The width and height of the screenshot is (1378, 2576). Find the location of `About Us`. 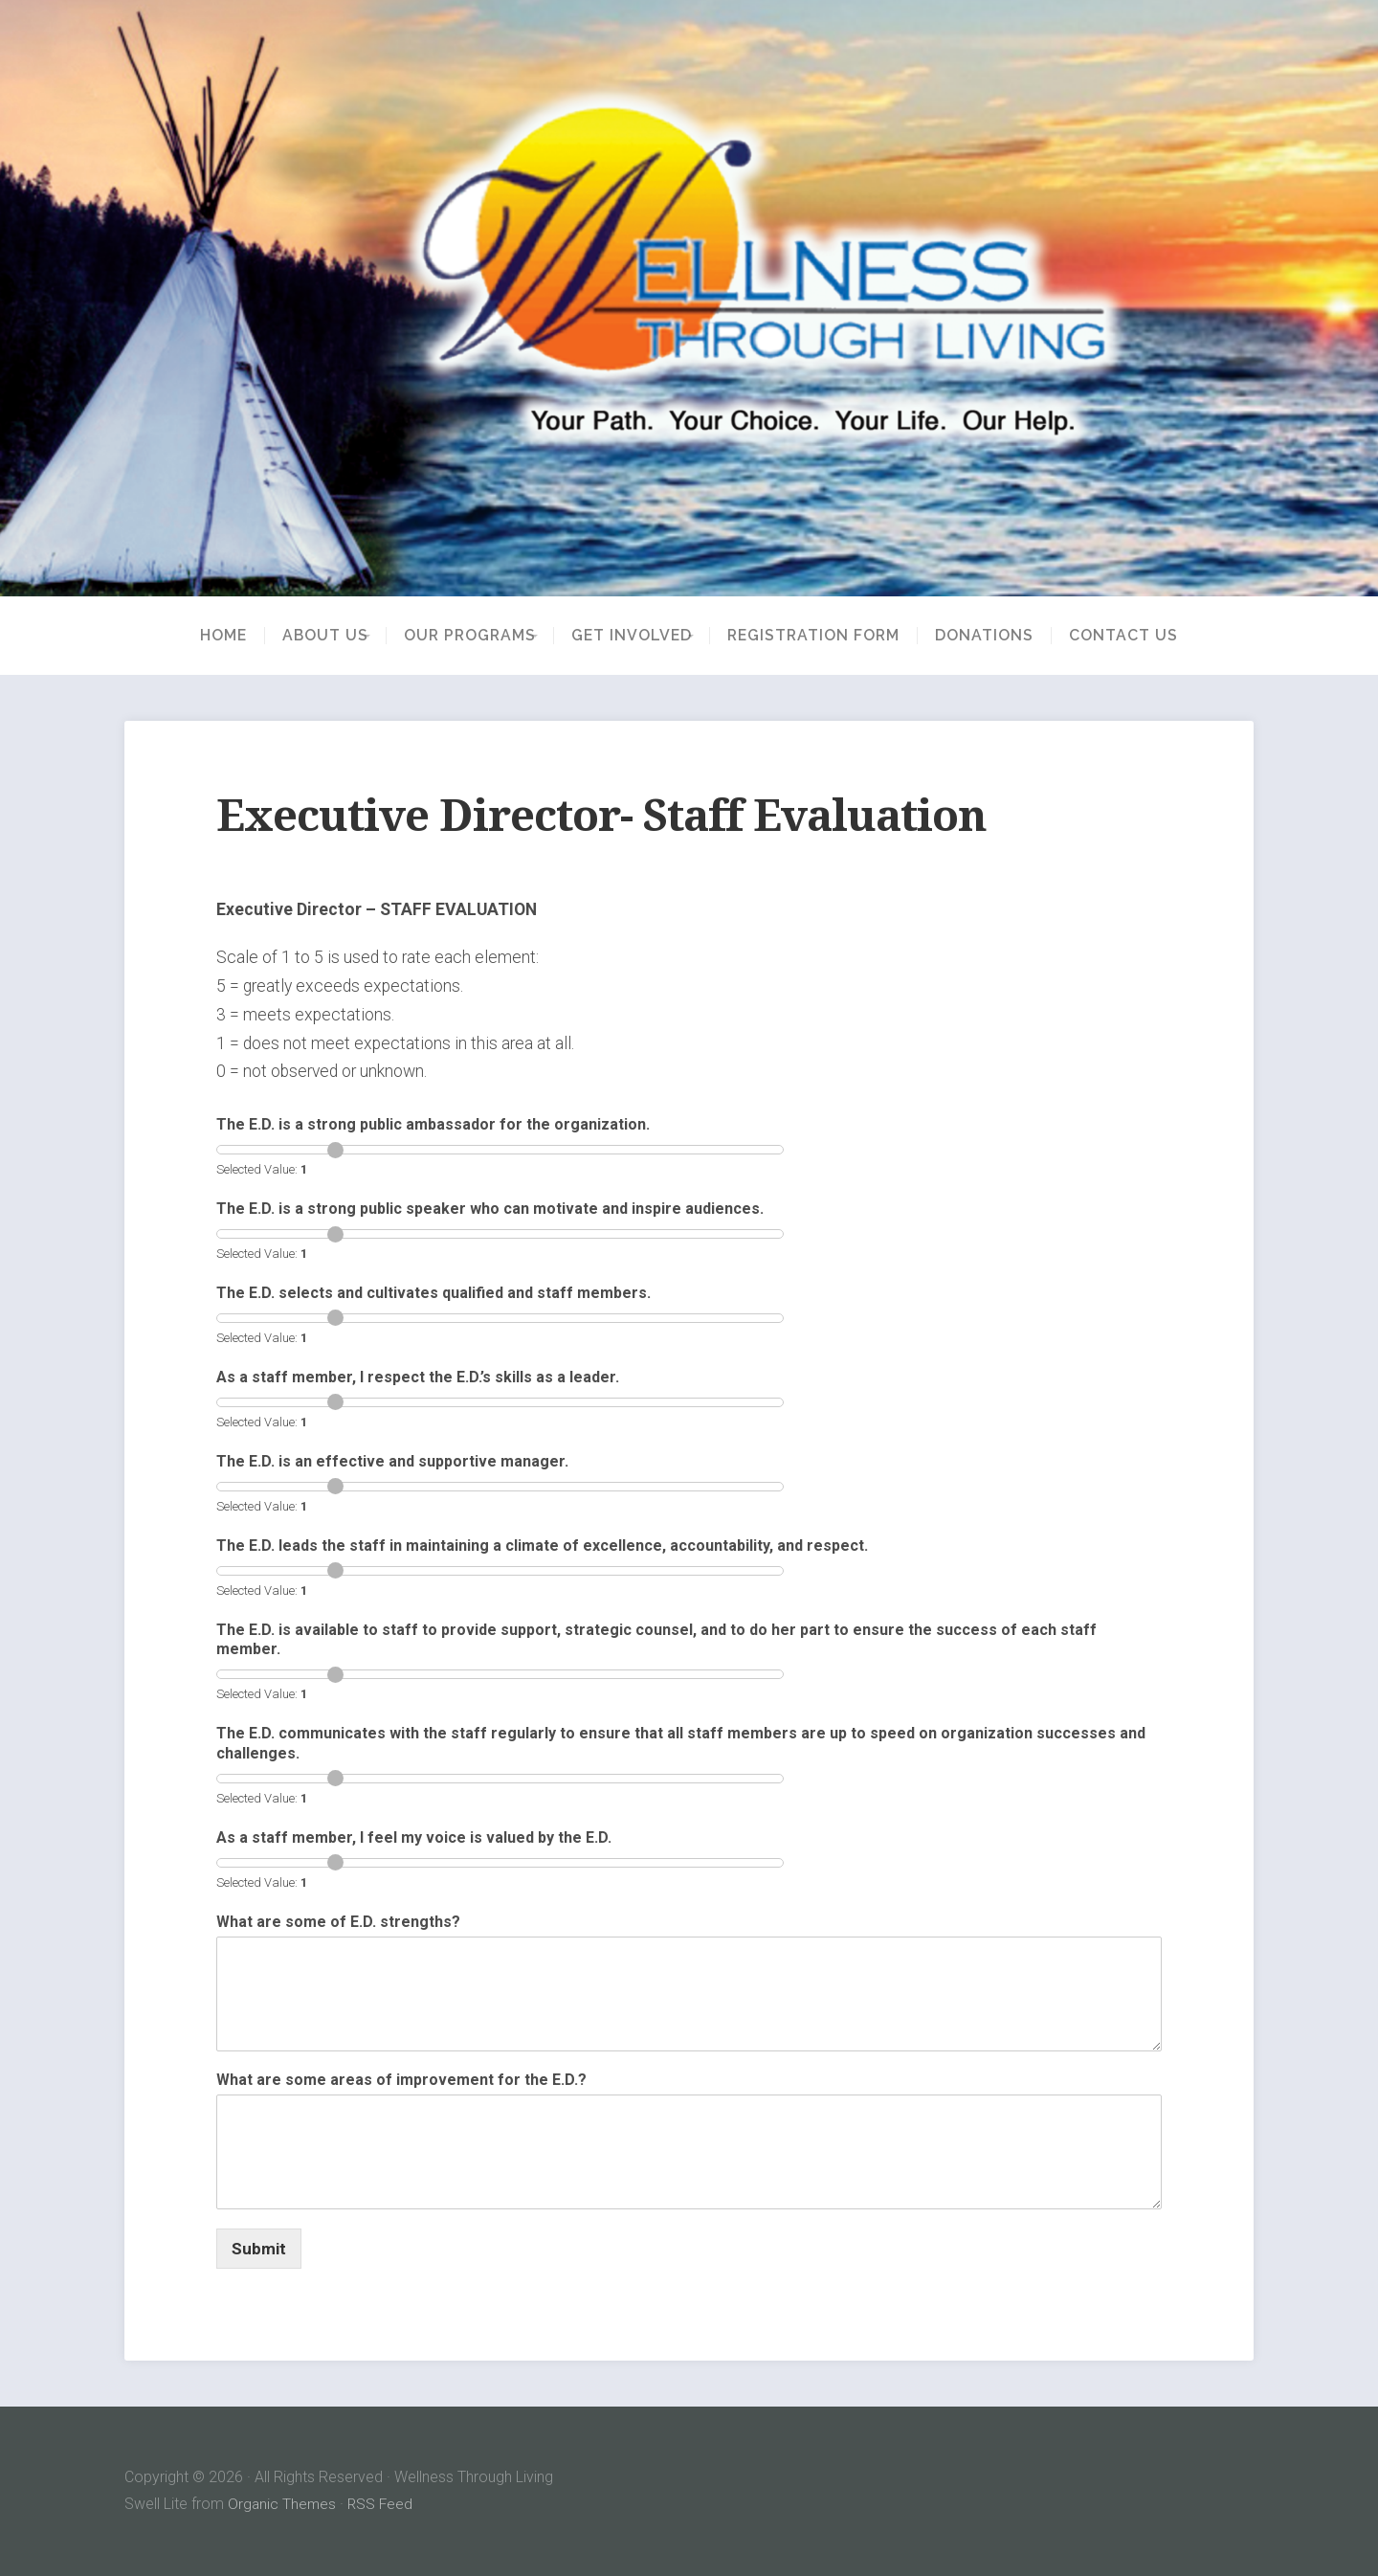

About Us is located at coordinates (305, 635).